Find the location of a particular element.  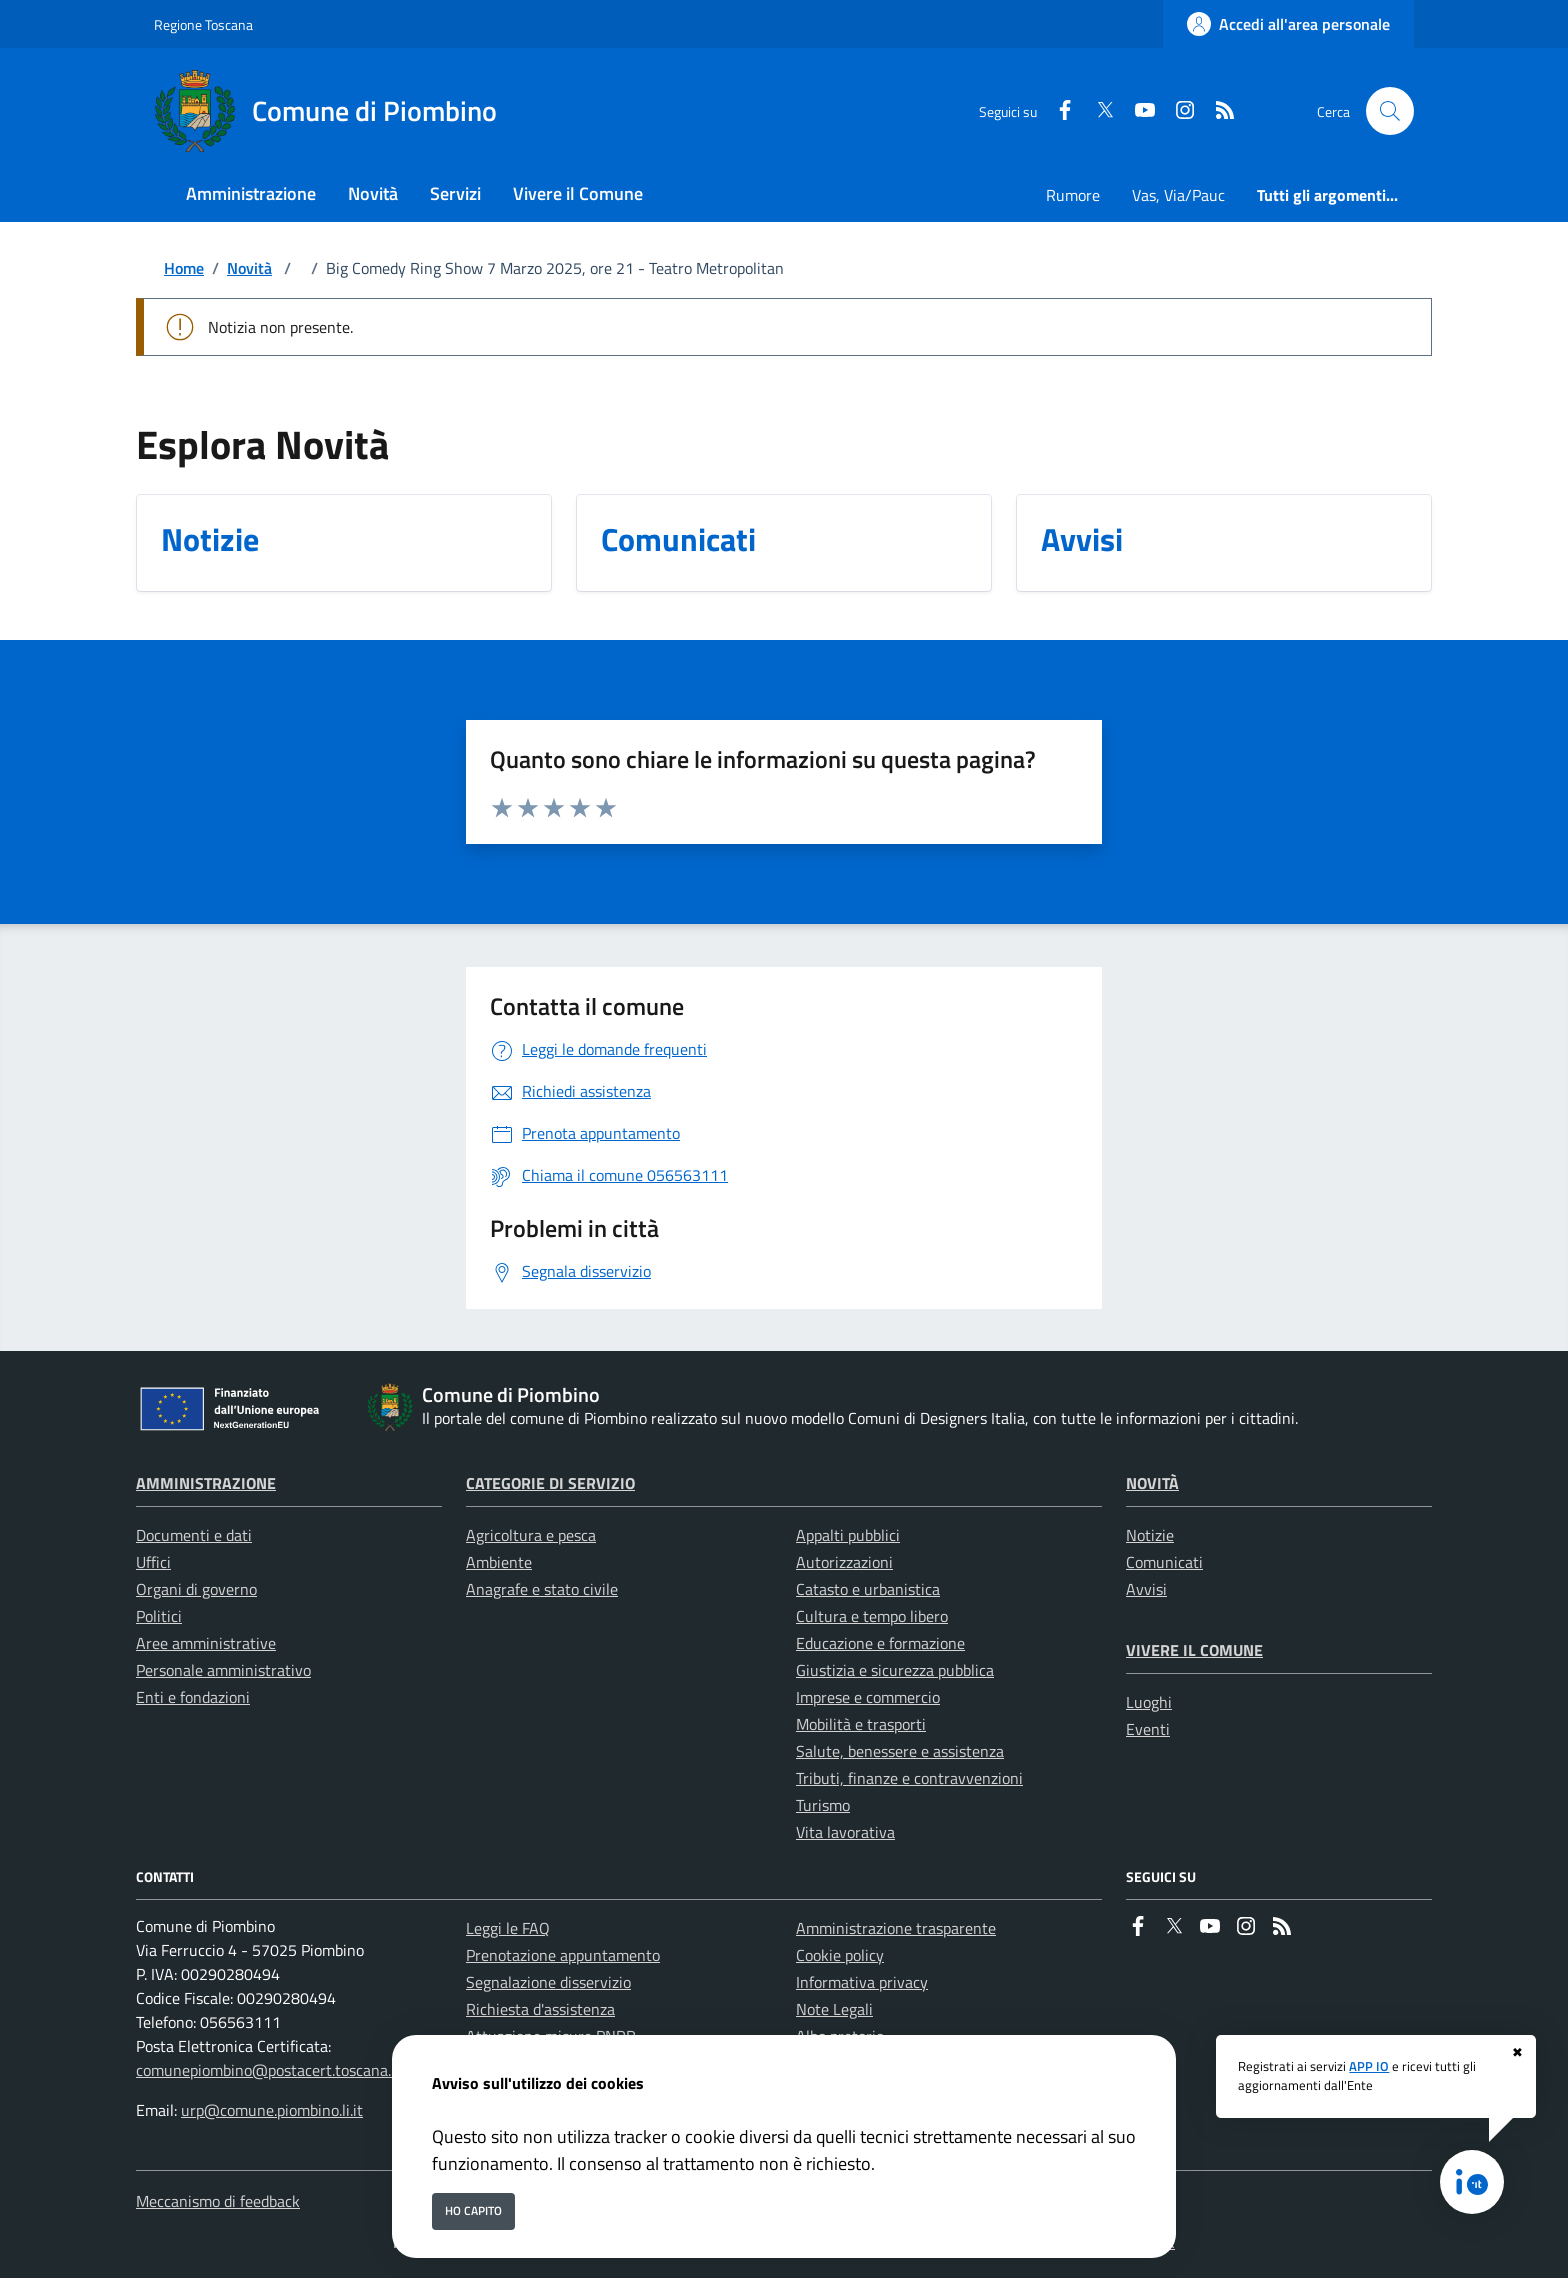

Novità is located at coordinates (249, 268).